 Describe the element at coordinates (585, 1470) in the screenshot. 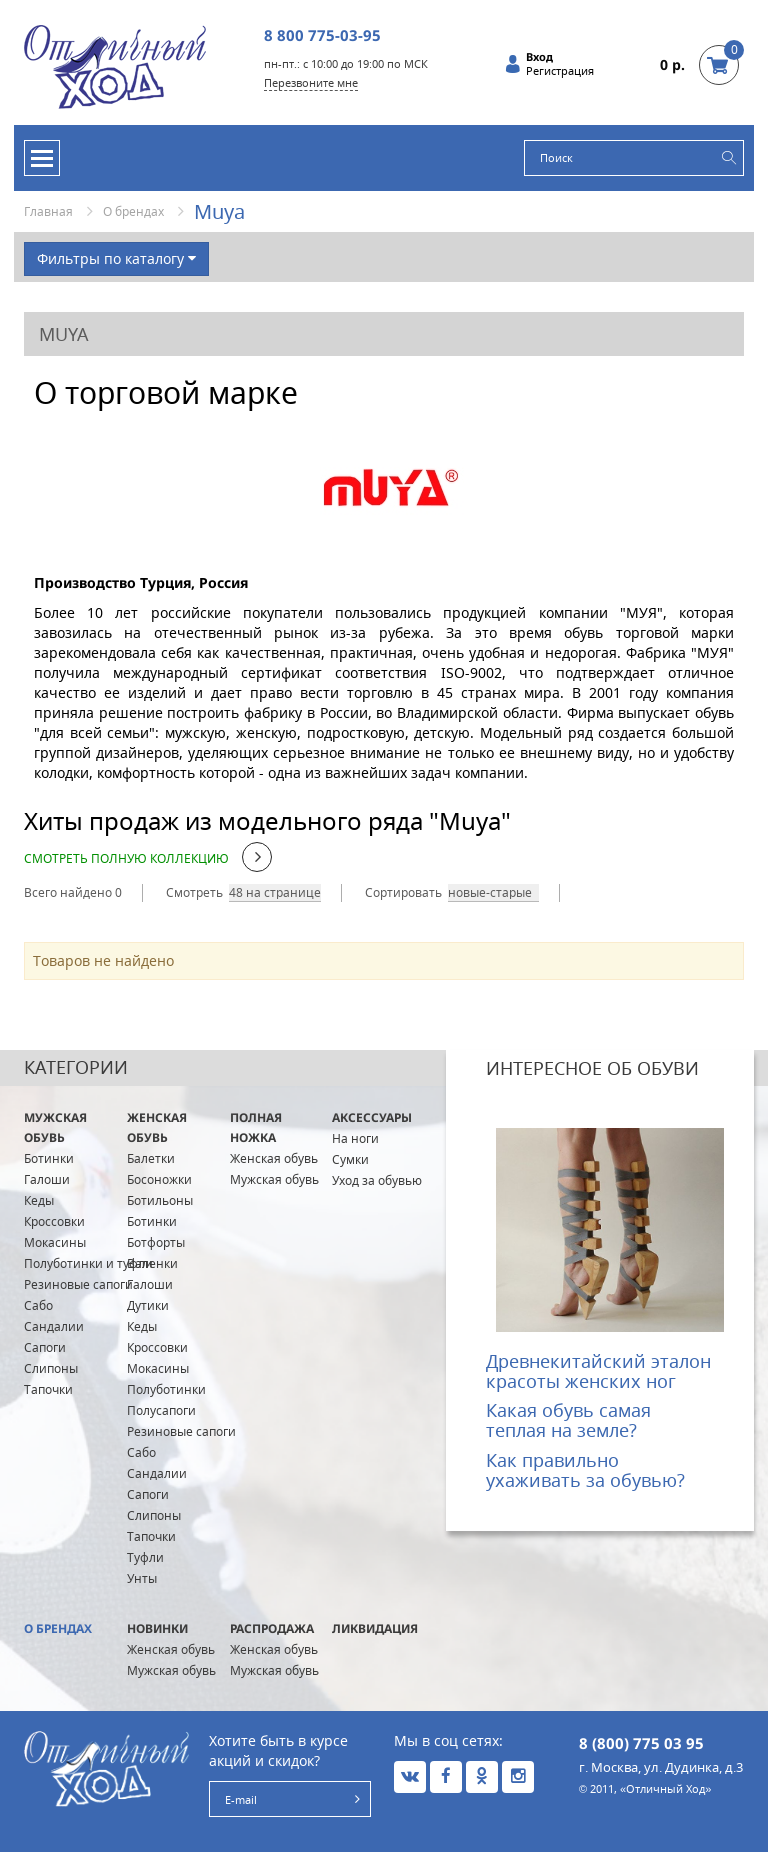

I see `Как правильно ухаживать за обувью?` at that location.